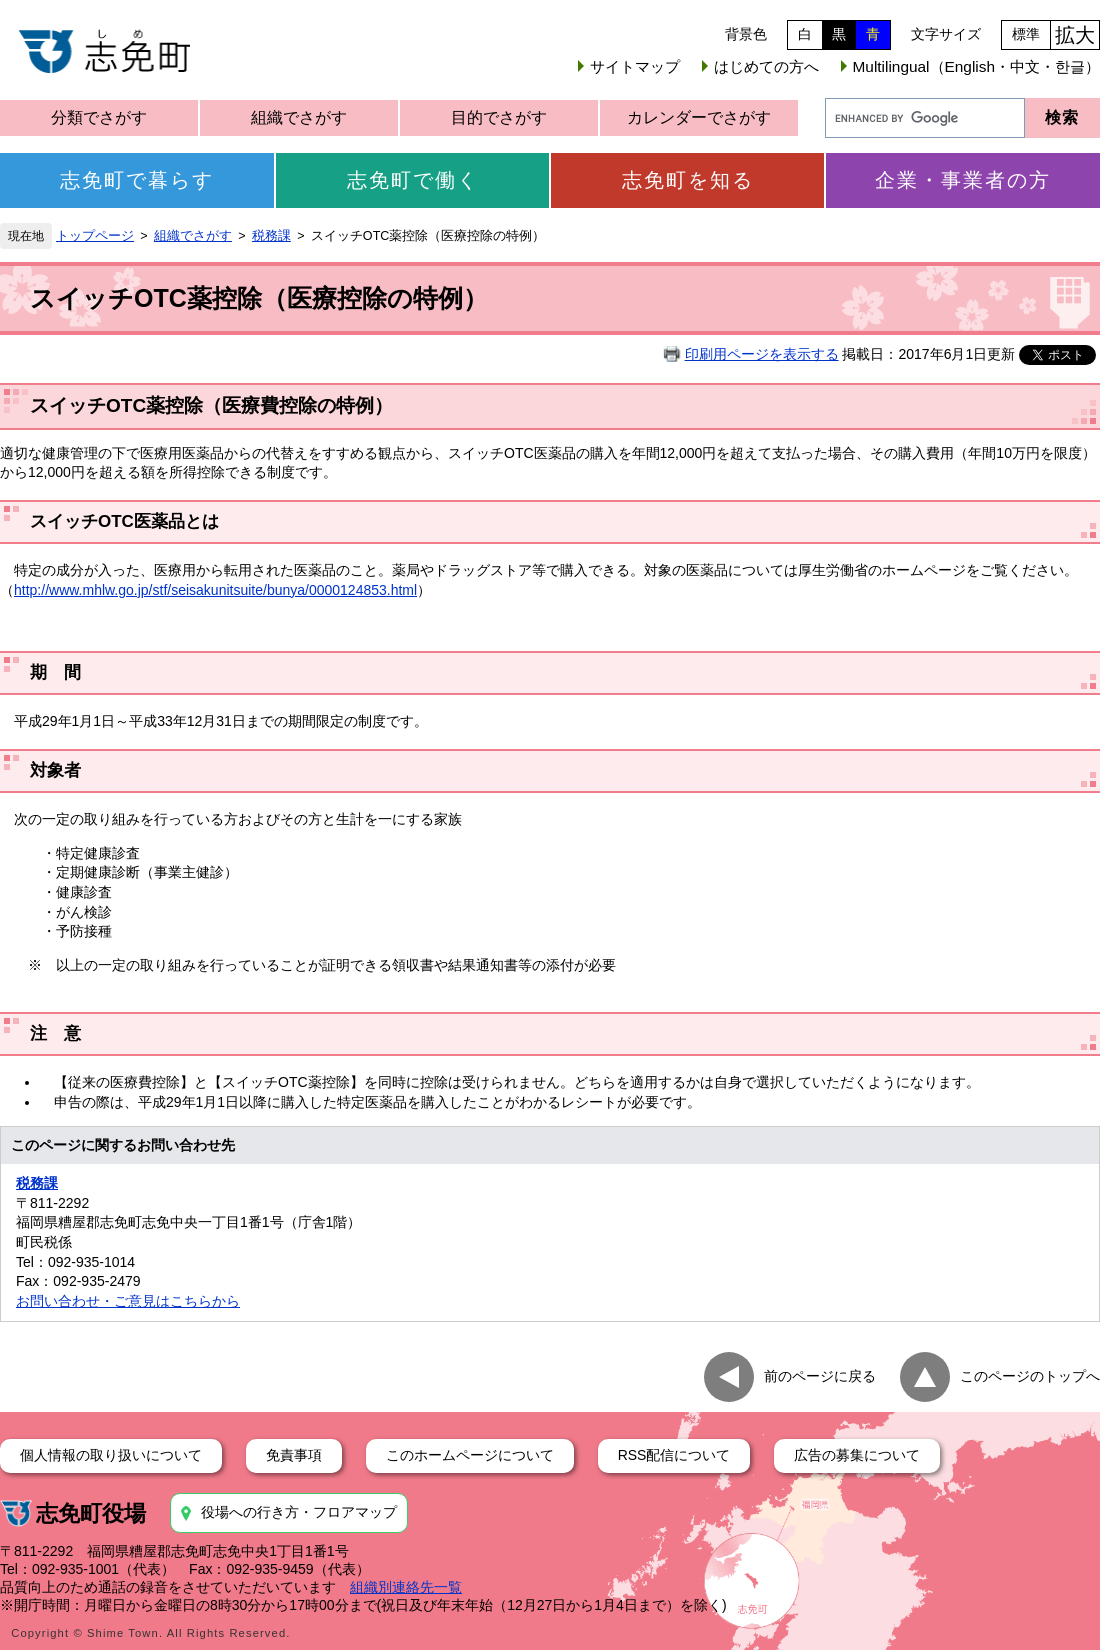  What do you see at coordinates (766, 66) in the screenshot?
I see `はじめての方へ` at bounding box center [766, 66].